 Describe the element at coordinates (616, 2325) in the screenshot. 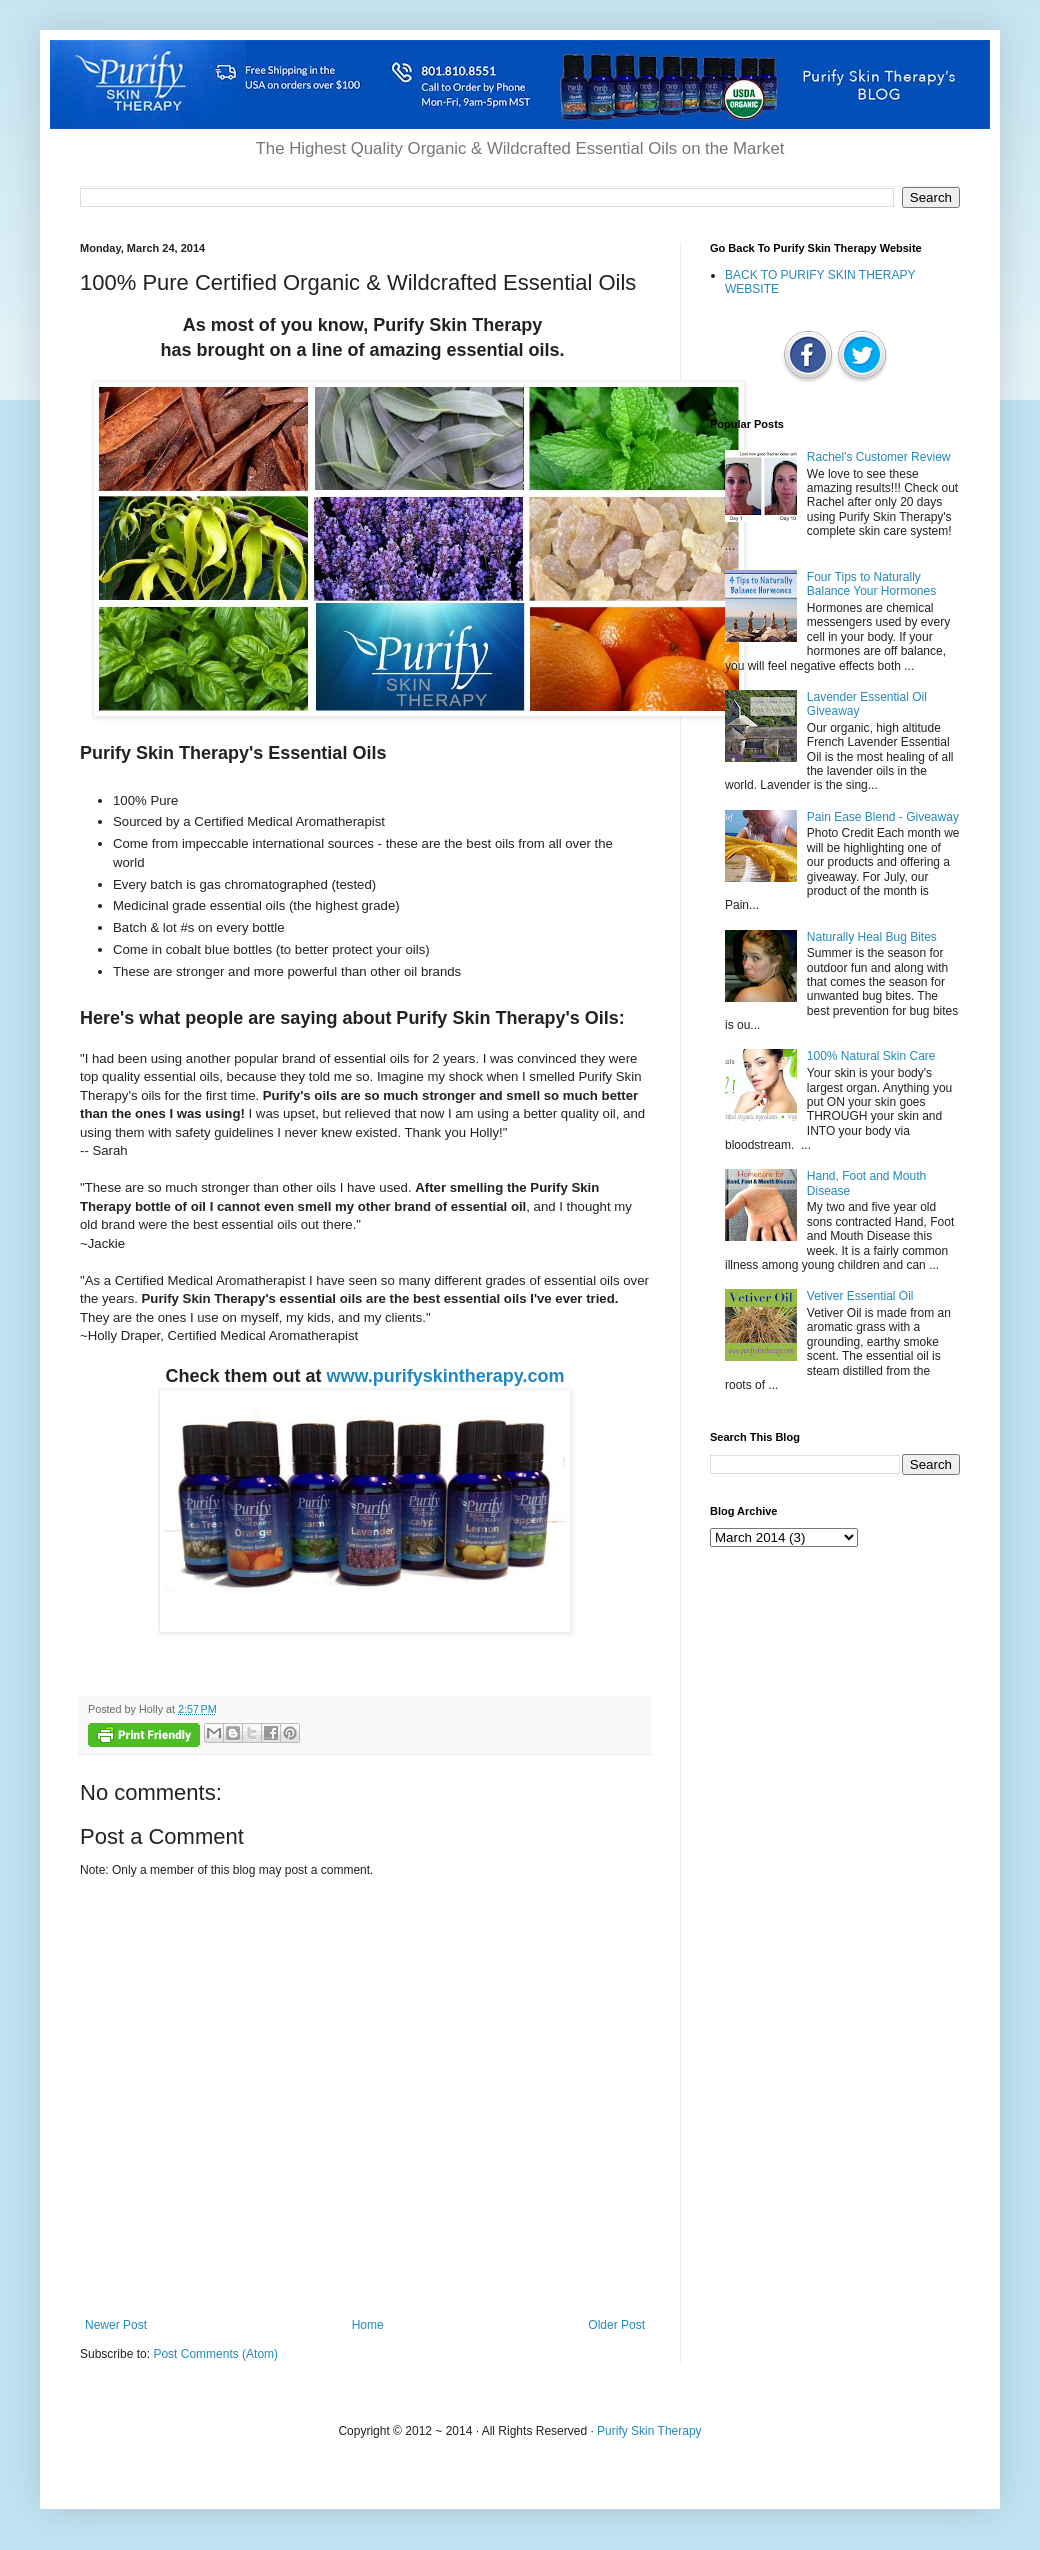

I see `Older Post` at that location.